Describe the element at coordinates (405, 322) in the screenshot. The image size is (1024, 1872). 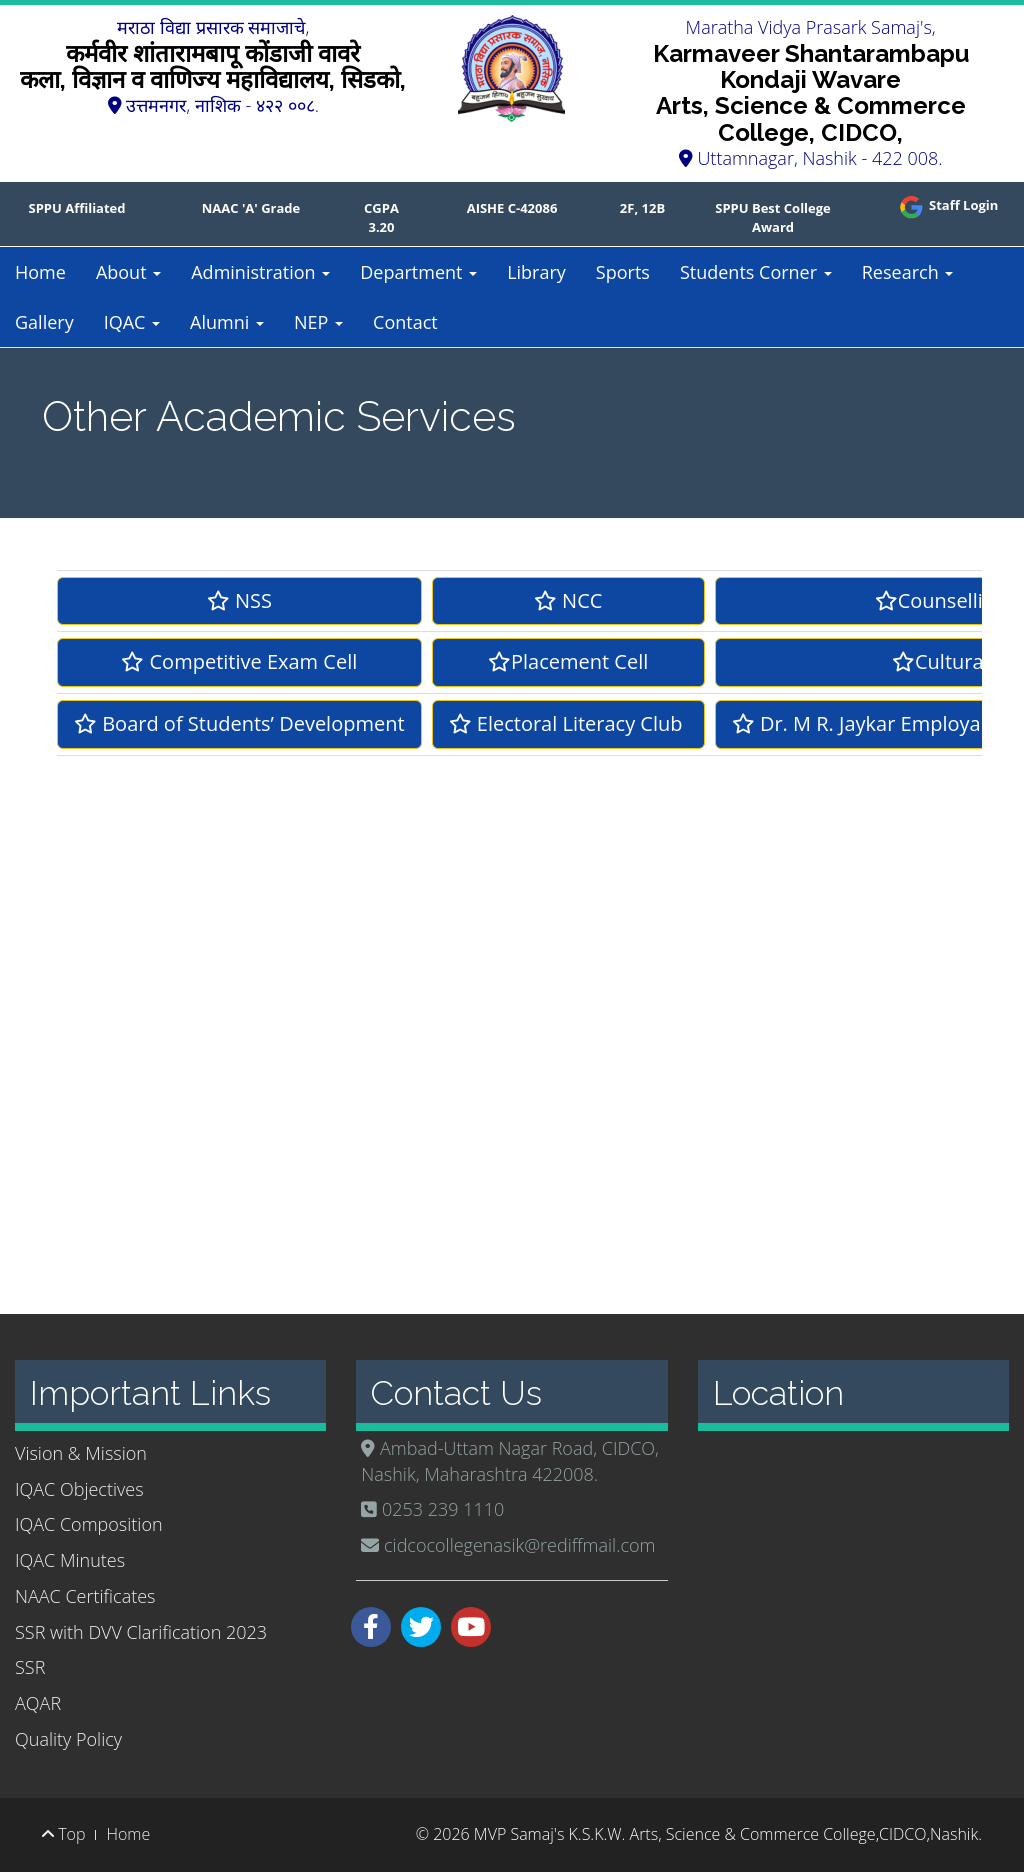
I see `Contact` at that location.